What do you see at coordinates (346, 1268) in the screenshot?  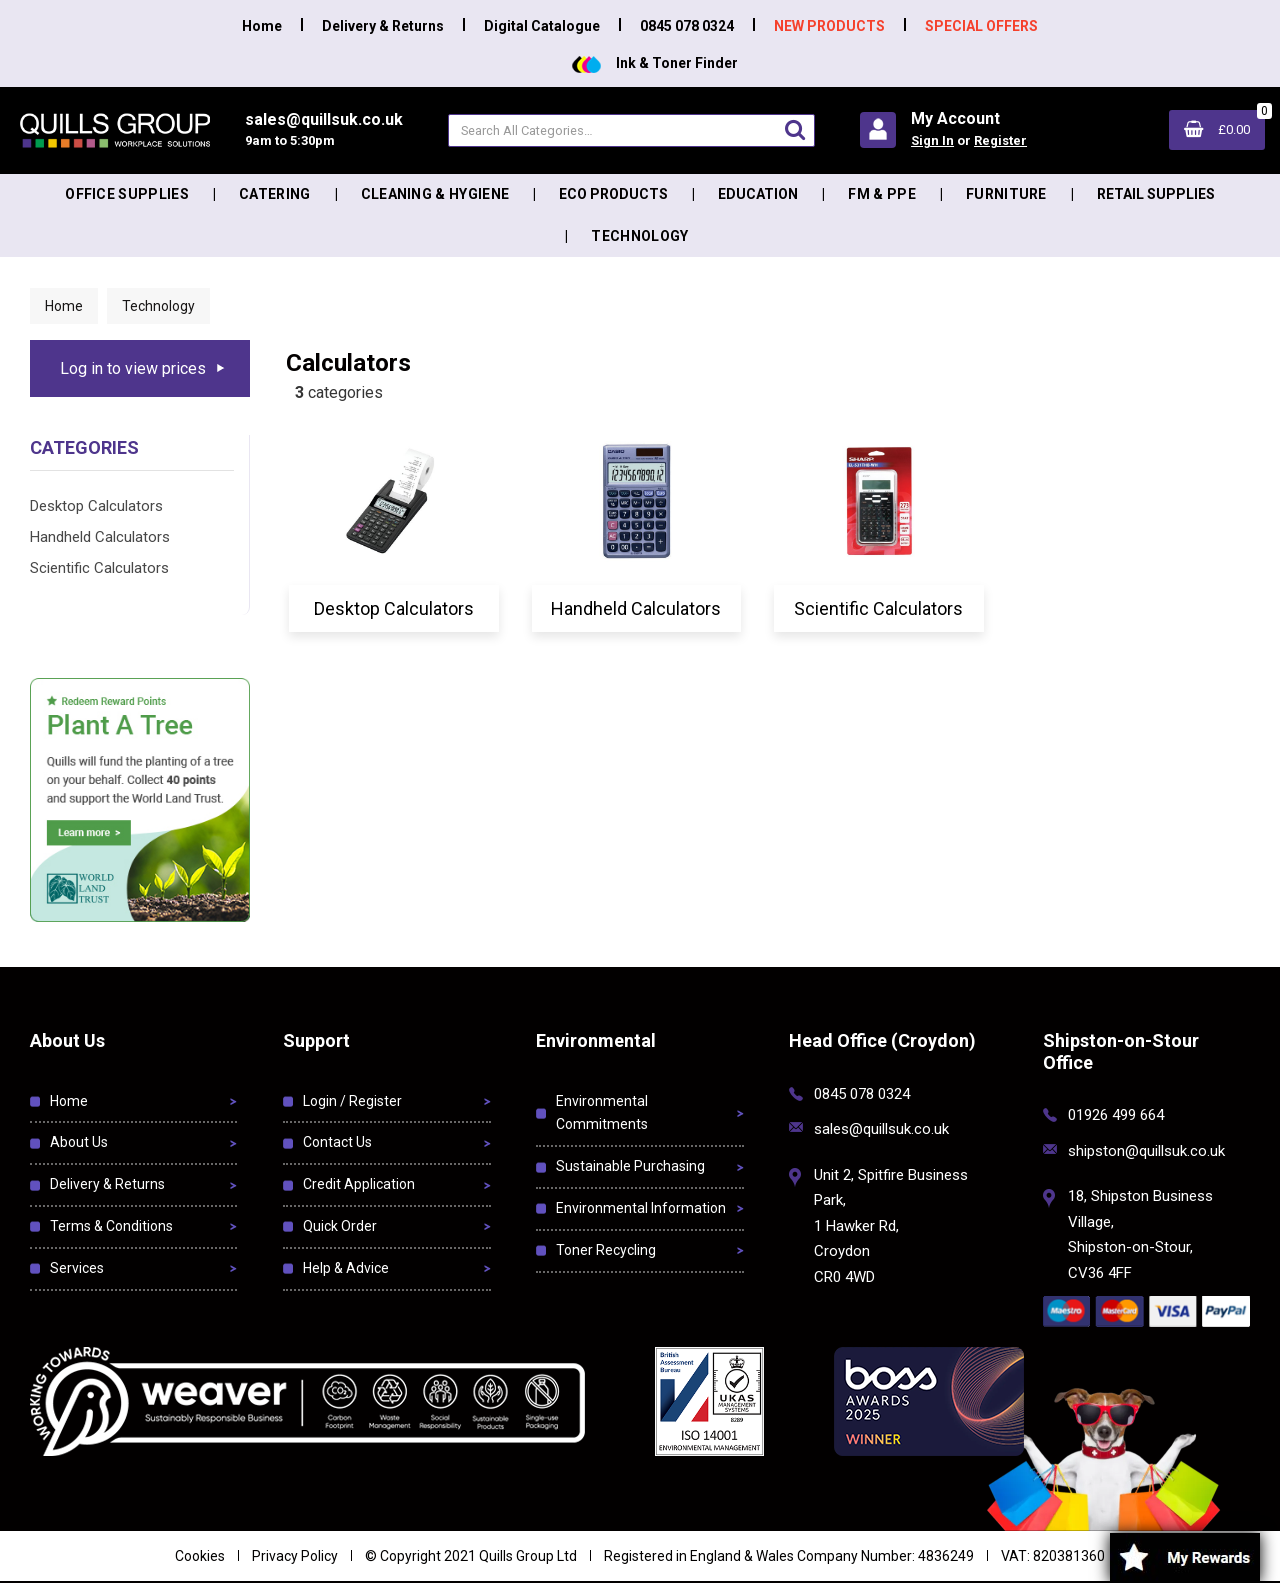 I see `Help & Advice` at bounding box center [346, 1268].